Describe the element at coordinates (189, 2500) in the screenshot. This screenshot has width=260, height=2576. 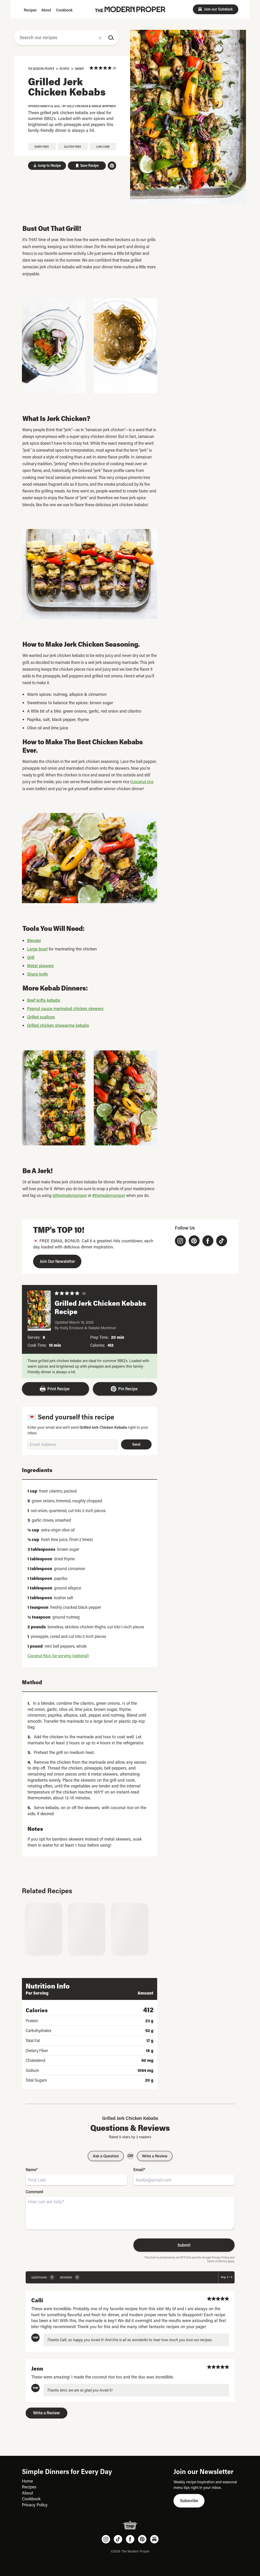
I see `Subscribe` at that location.